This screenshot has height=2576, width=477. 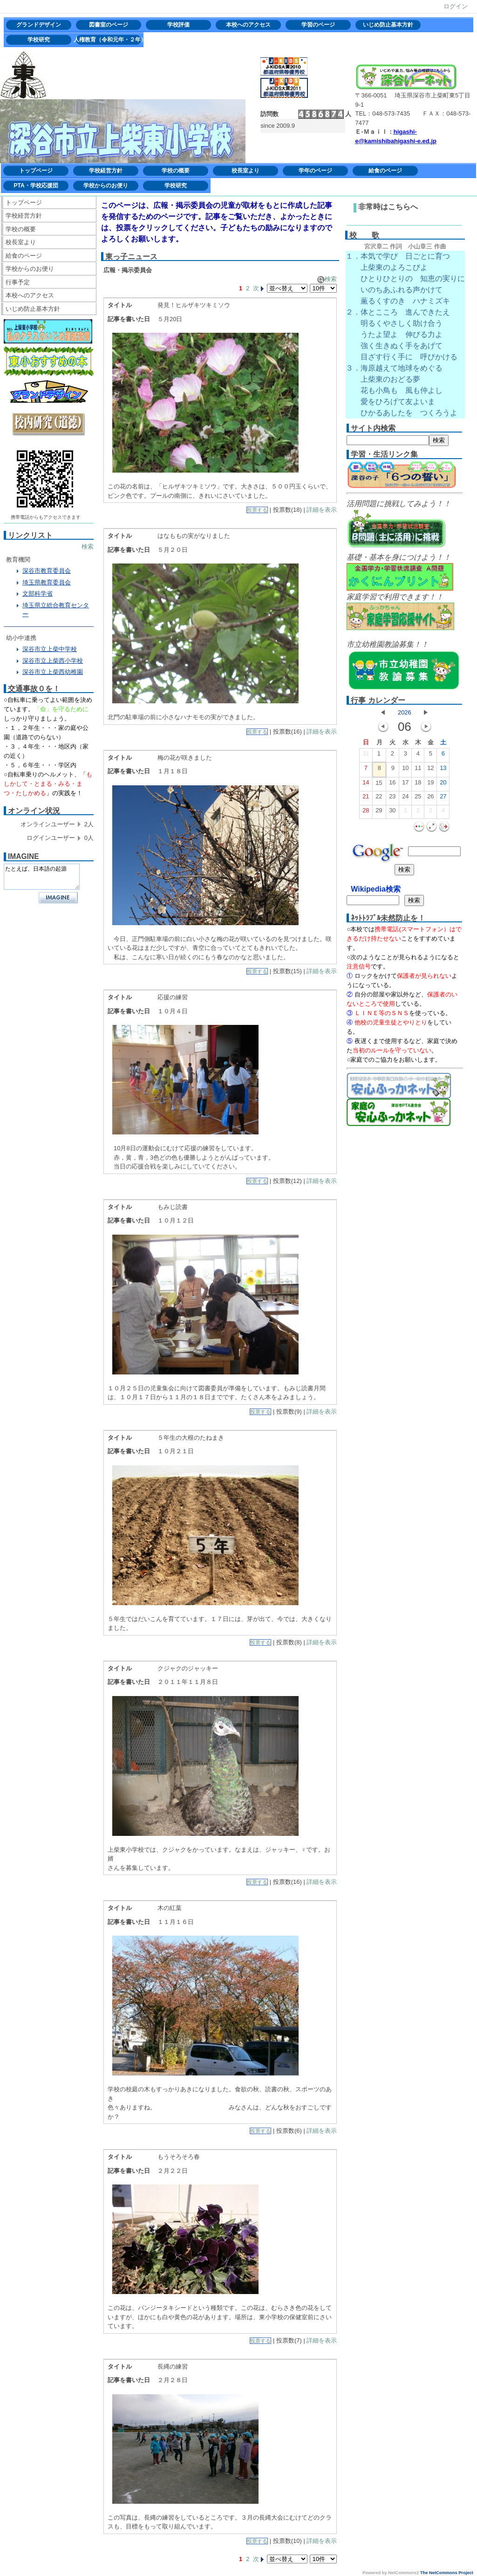 I want to click on 27, so click(x=443, y=798).